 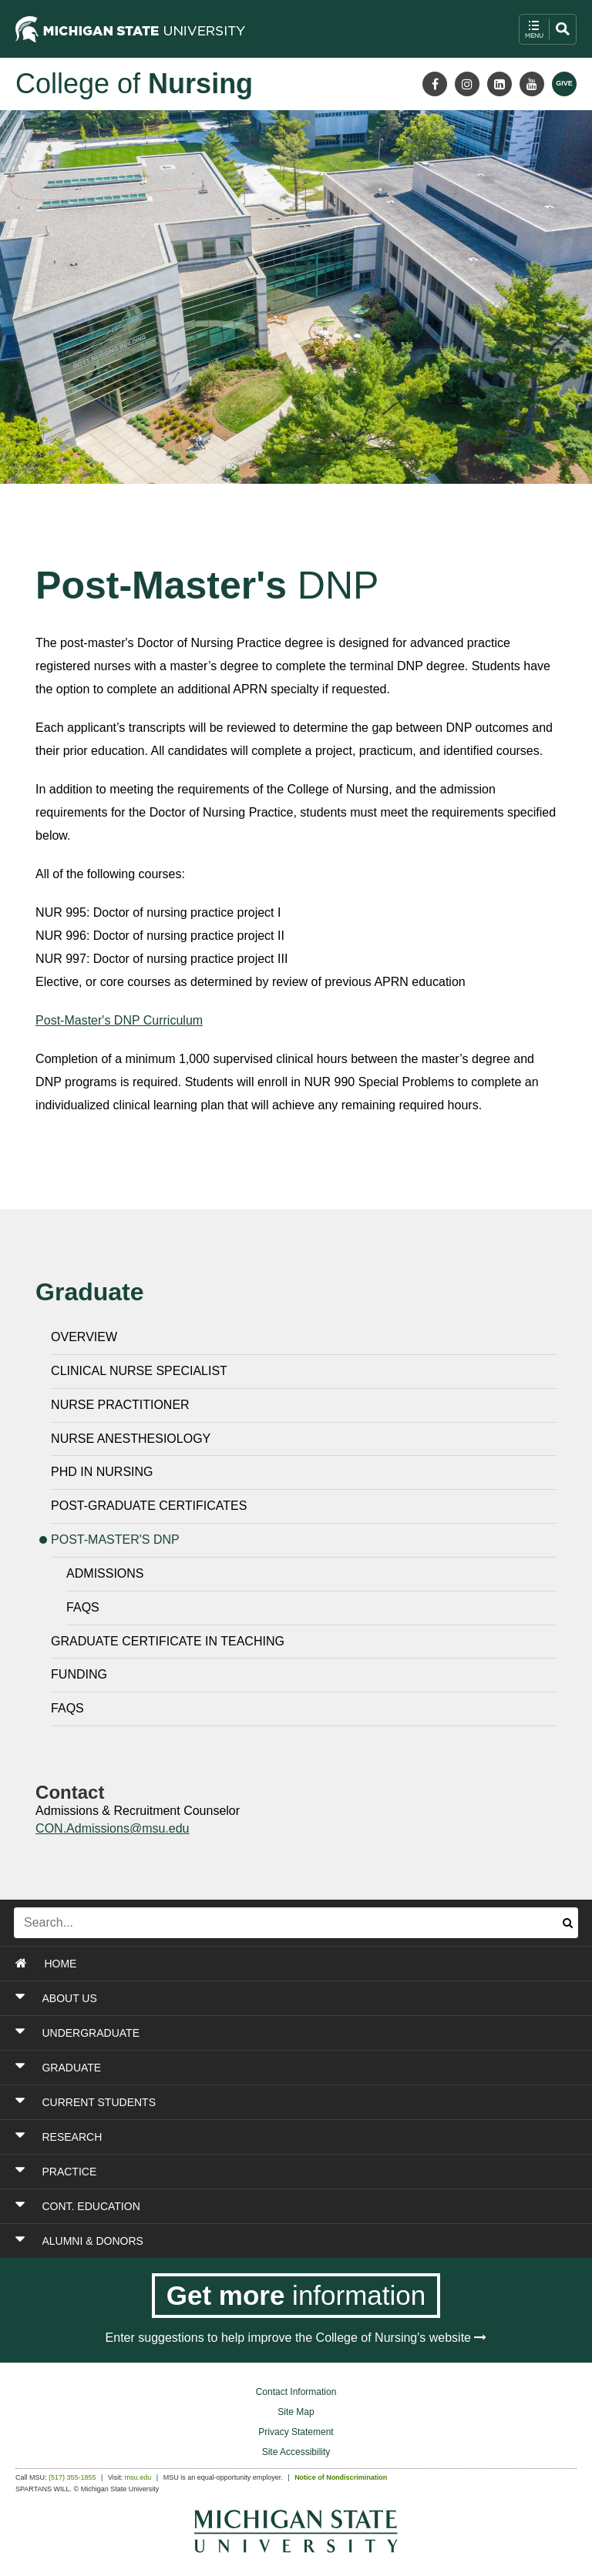 I want to click on msu.edu, so click(x=138, y=2477).